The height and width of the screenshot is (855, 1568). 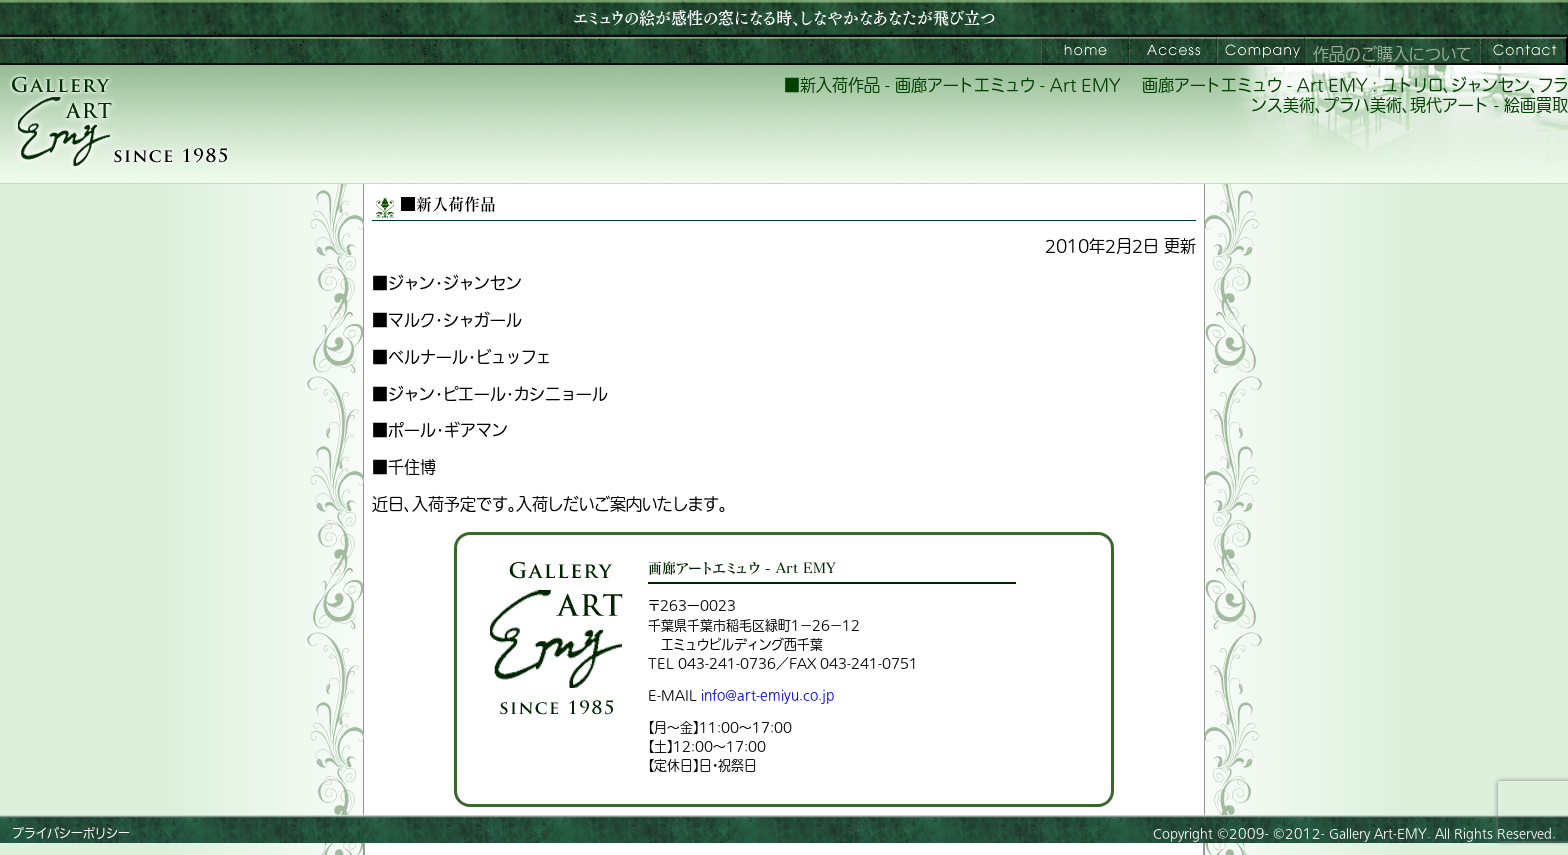 I want to click on プライバシーポリシー, so click(x=71, y=834).